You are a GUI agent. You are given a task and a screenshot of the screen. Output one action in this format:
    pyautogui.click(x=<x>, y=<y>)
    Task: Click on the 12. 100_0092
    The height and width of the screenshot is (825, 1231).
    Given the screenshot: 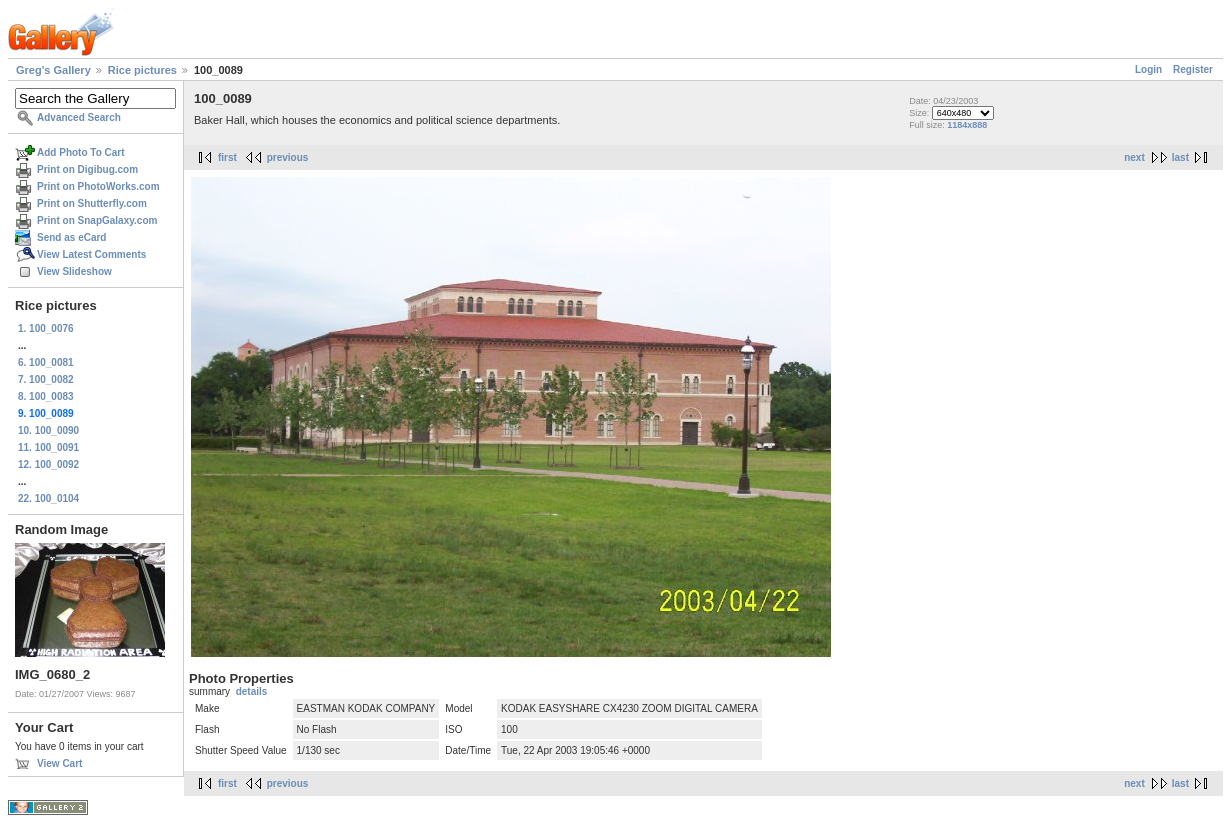 What is the action you would take?
    pyautogui.click(x=48, y=464)
    